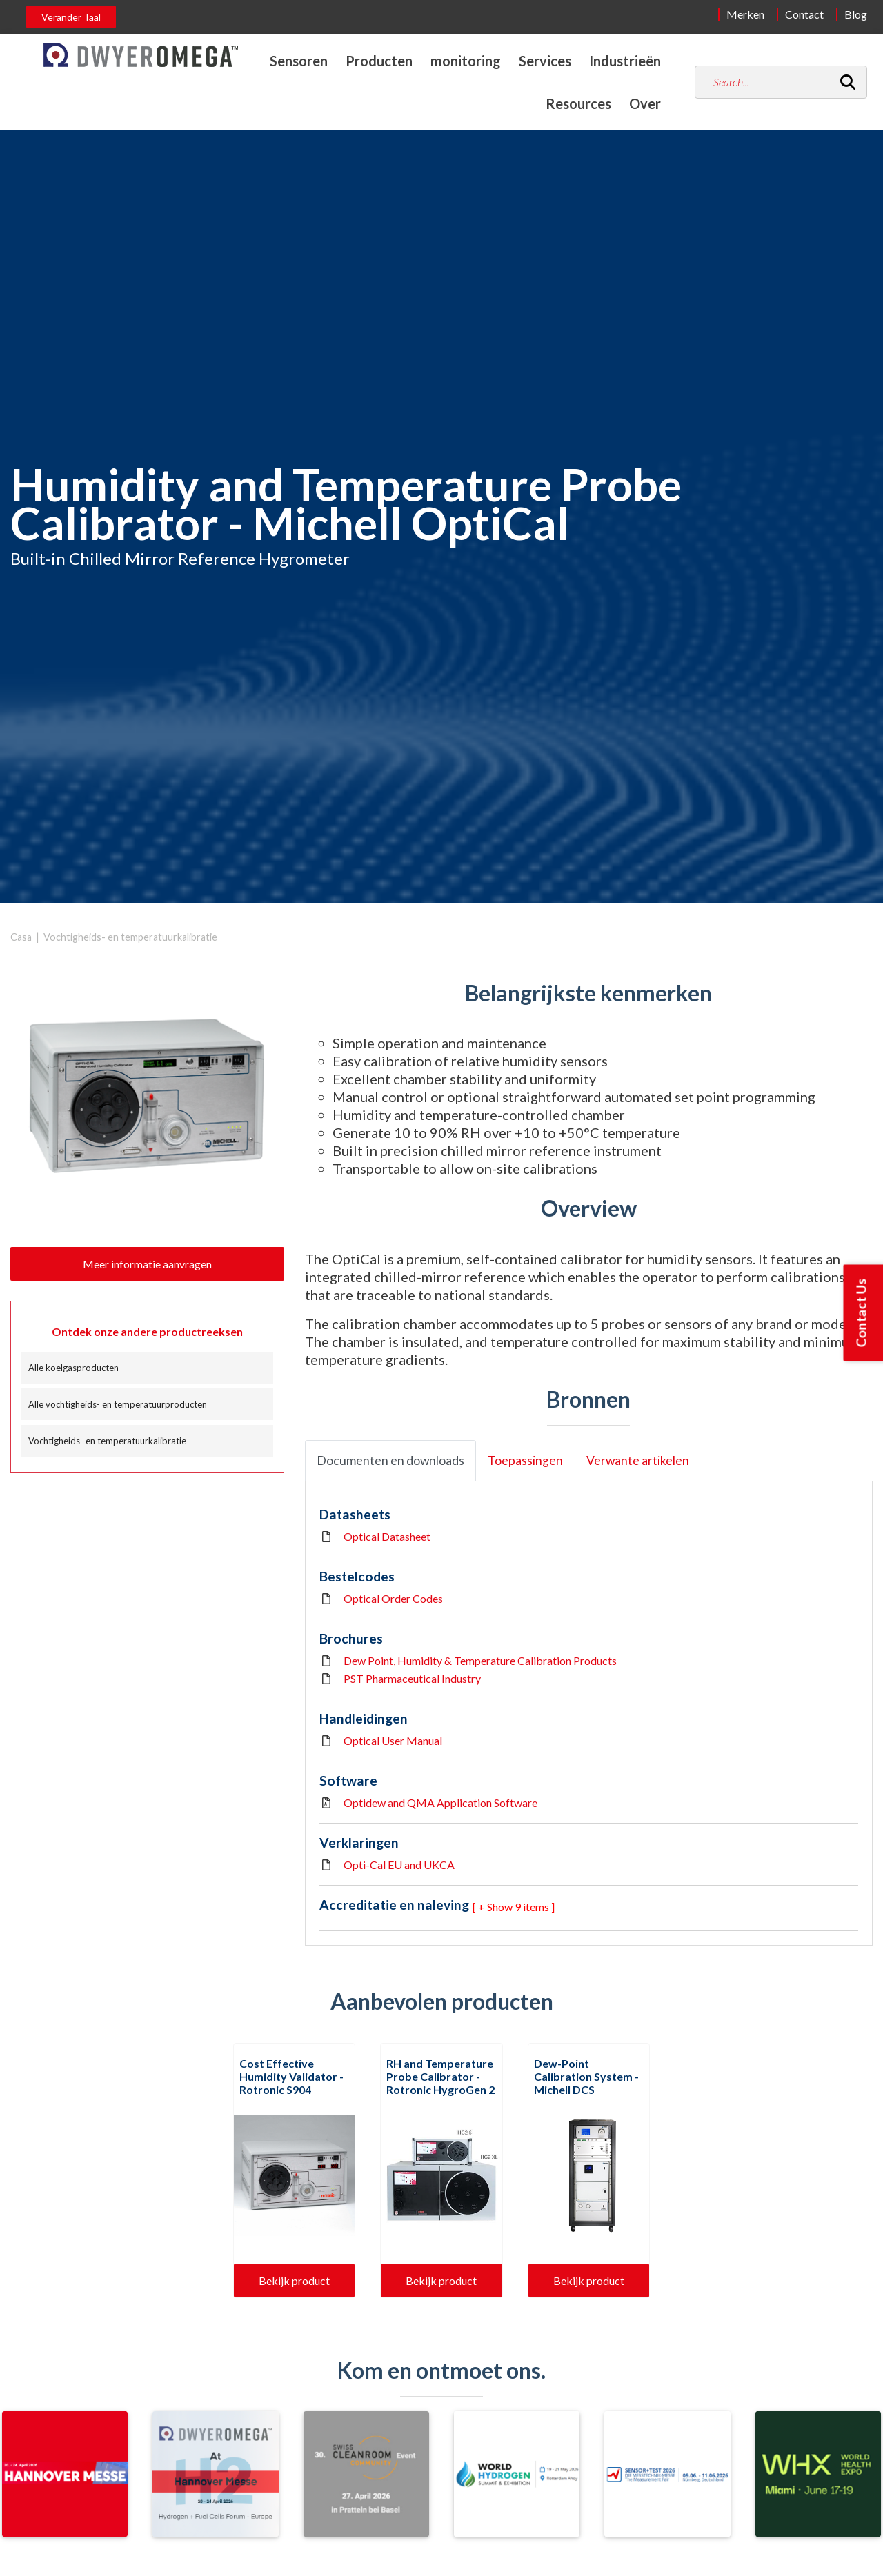 The image size is (883, 2576). Describe the element at coordinates (393, 1598) in the screenshot. I see `Optical Order Codes` at that location.